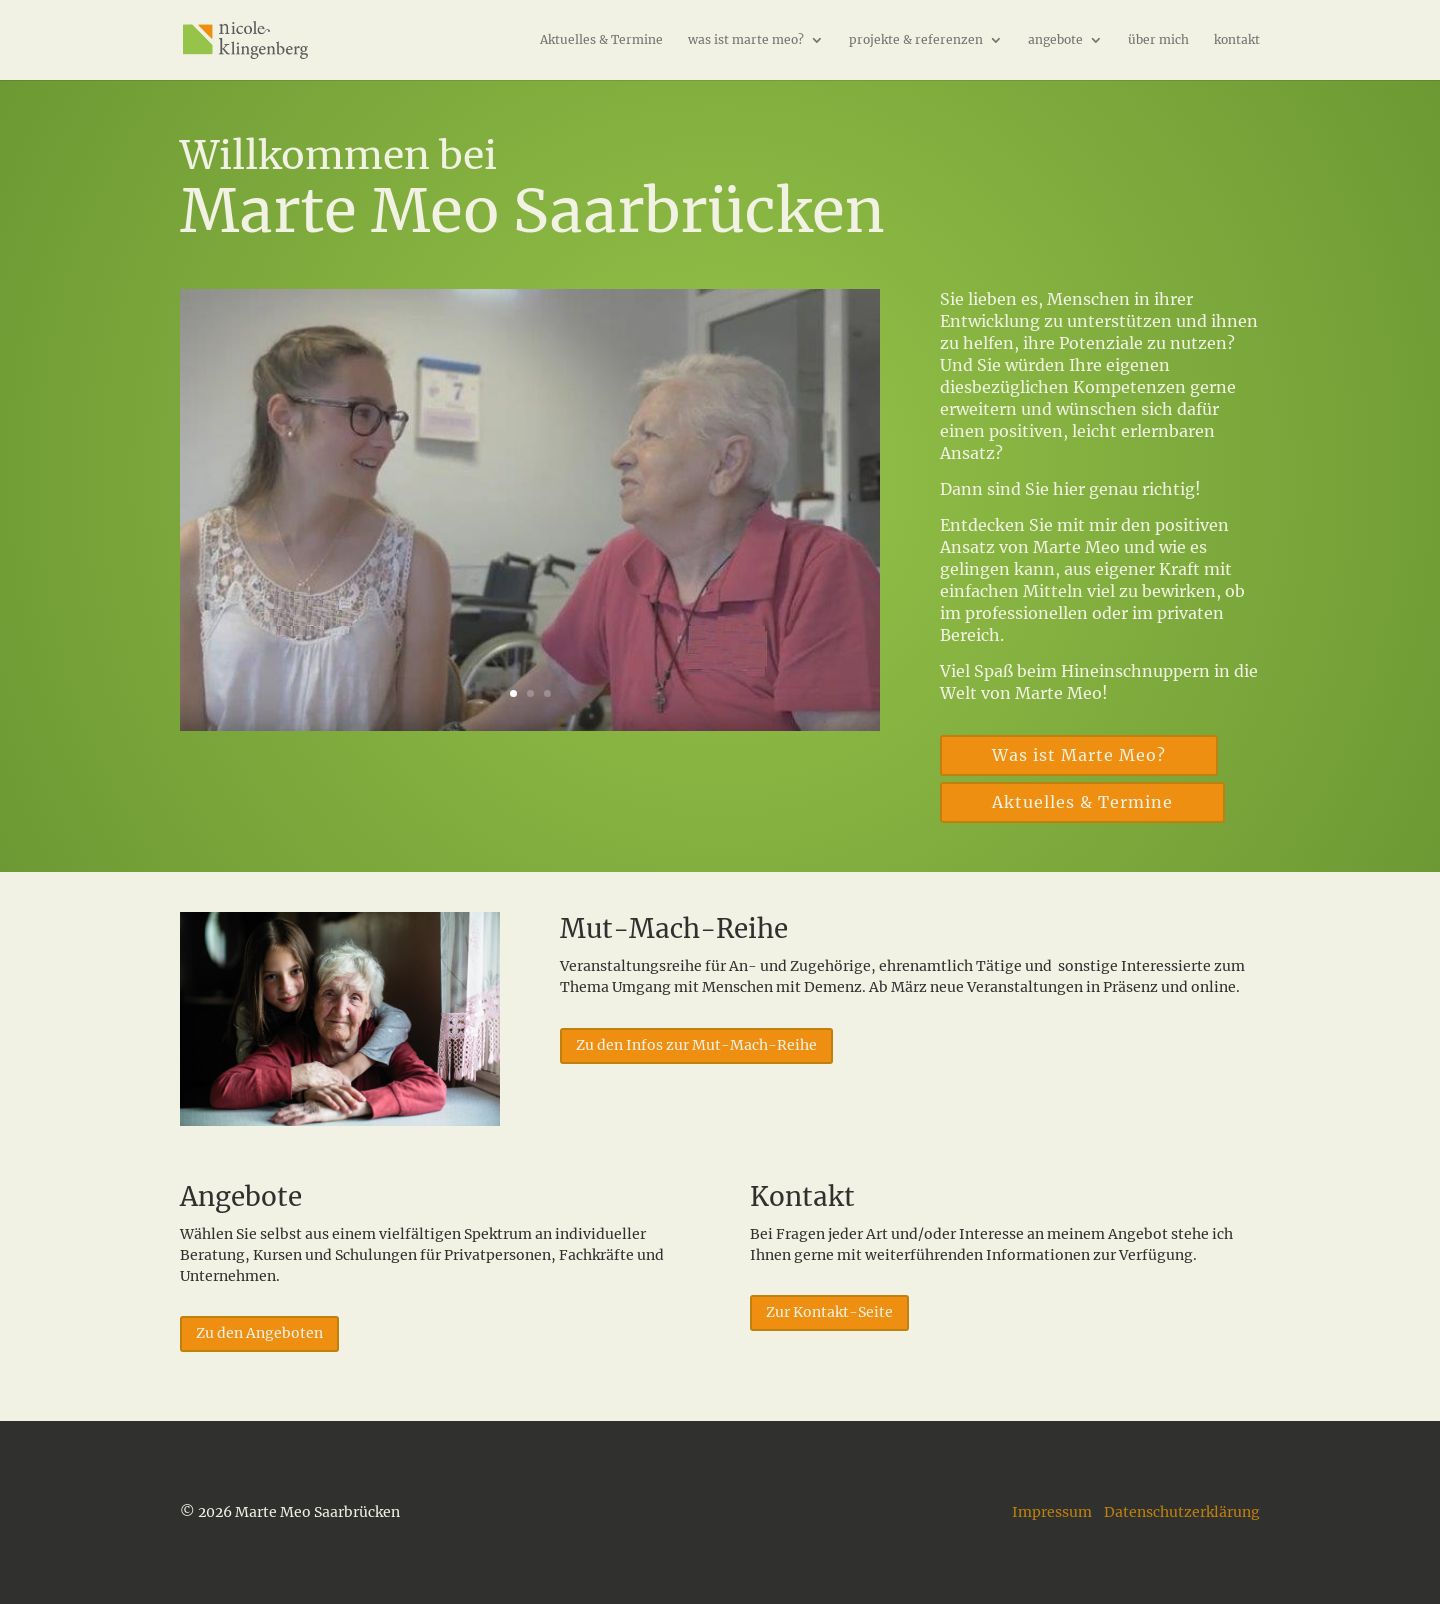 The height and width of the screenshot is (1604, 1440). What do you see at coordinates (916, 40) in the screenshot?
I see `projekte & referenzen` at bounding box center [916, 40].